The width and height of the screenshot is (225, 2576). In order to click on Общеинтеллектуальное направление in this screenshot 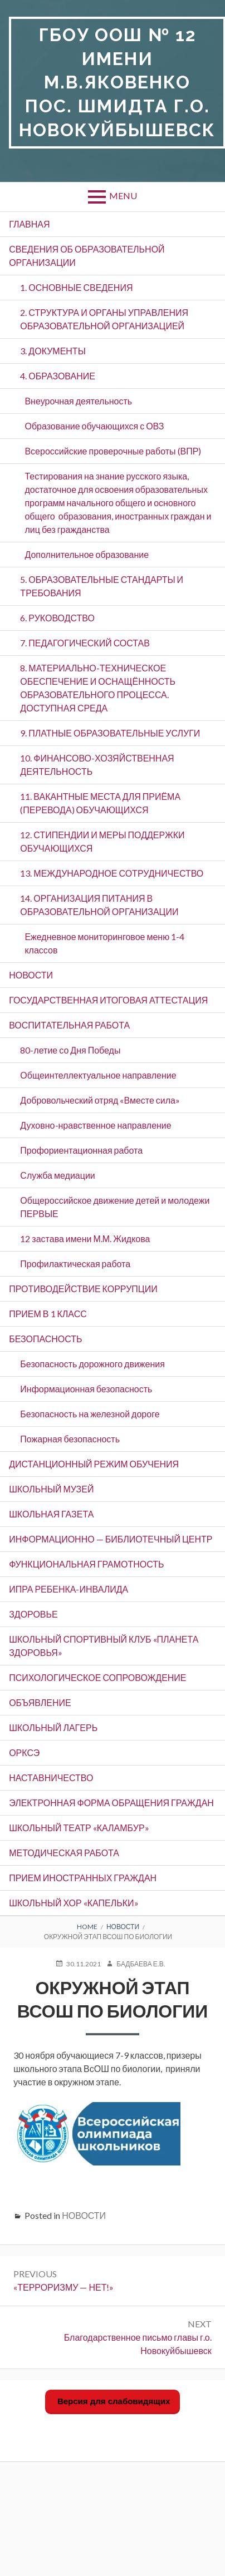, I will do `click(98, 1075)`.